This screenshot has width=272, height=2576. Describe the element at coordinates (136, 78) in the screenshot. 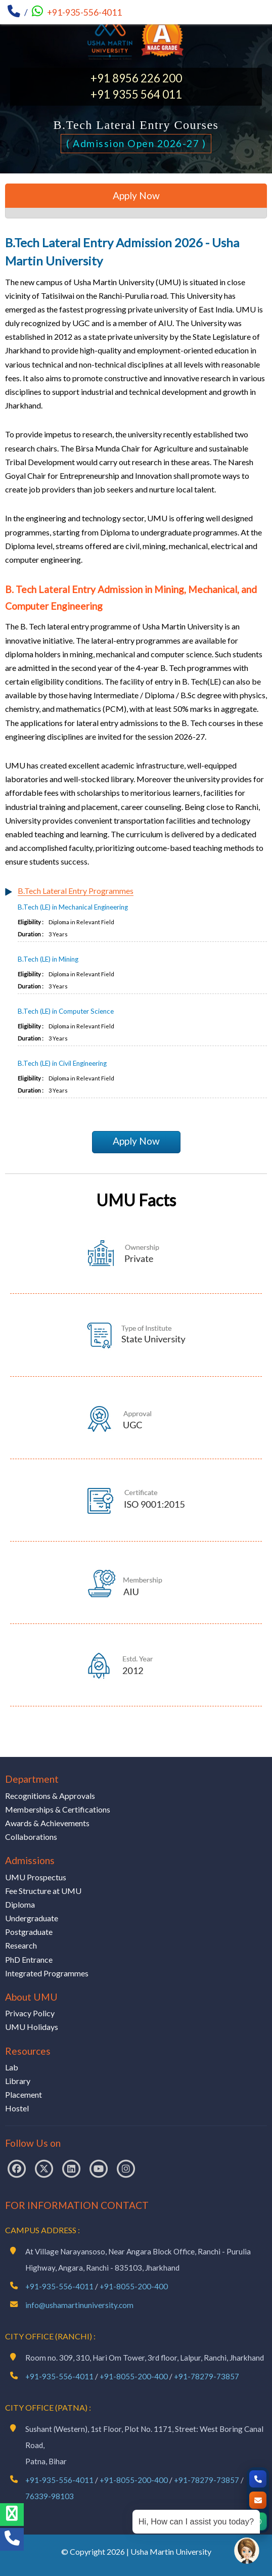

I see `+91 8956 226 200` at that location.